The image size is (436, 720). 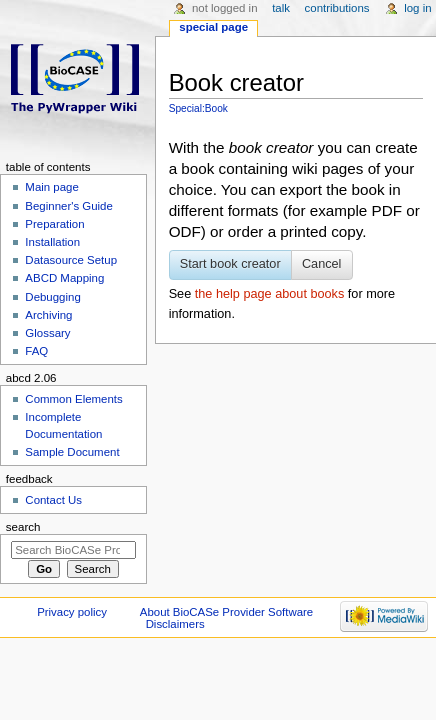 What do you see at coordinates (72, 452) in the screenshot?
I see `Sample Document` at bounding box center [72, 452].